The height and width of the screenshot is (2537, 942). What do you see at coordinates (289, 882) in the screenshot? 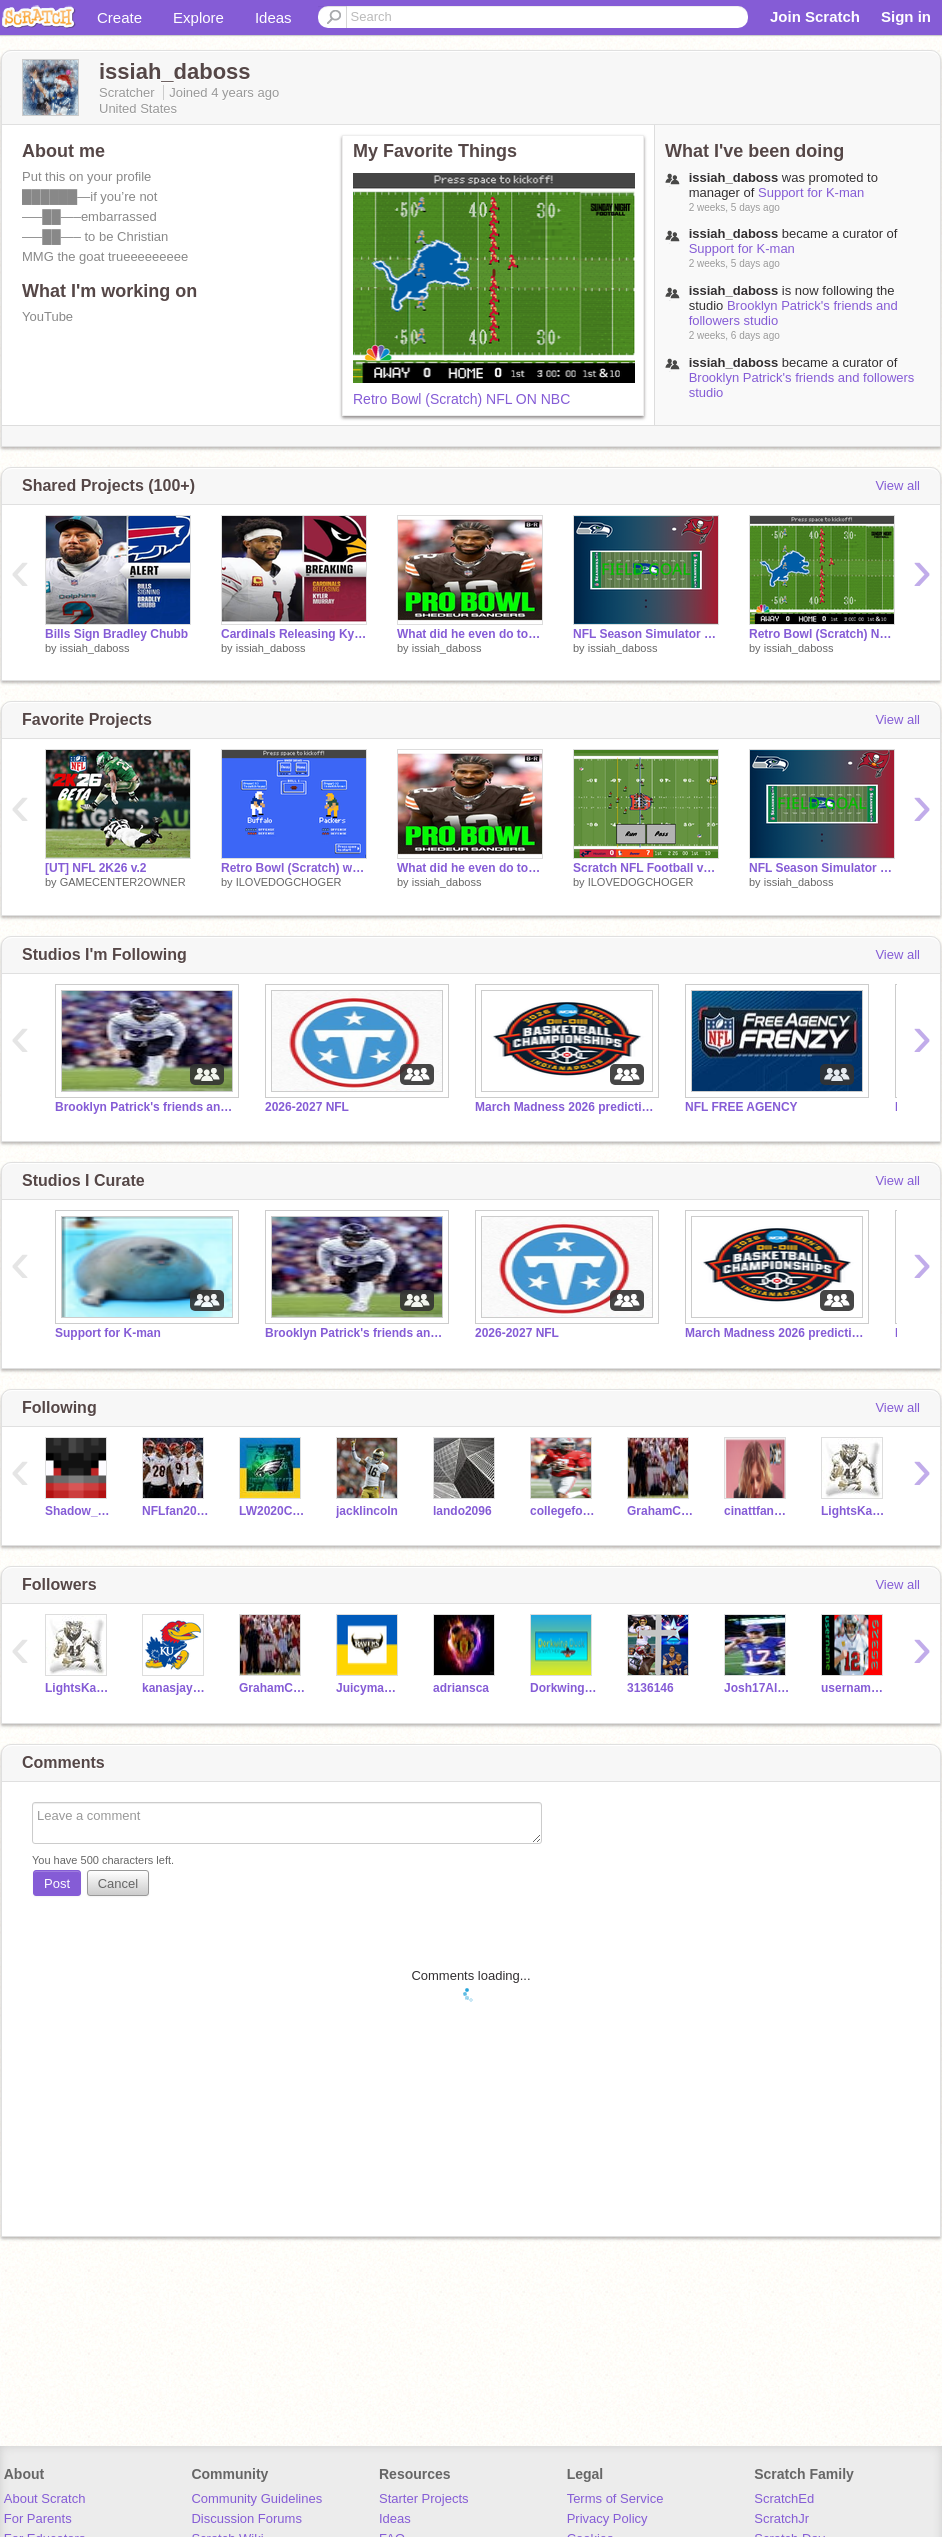
I see `ILOVEDOGCHOGER` at bounding box center [289, 882].